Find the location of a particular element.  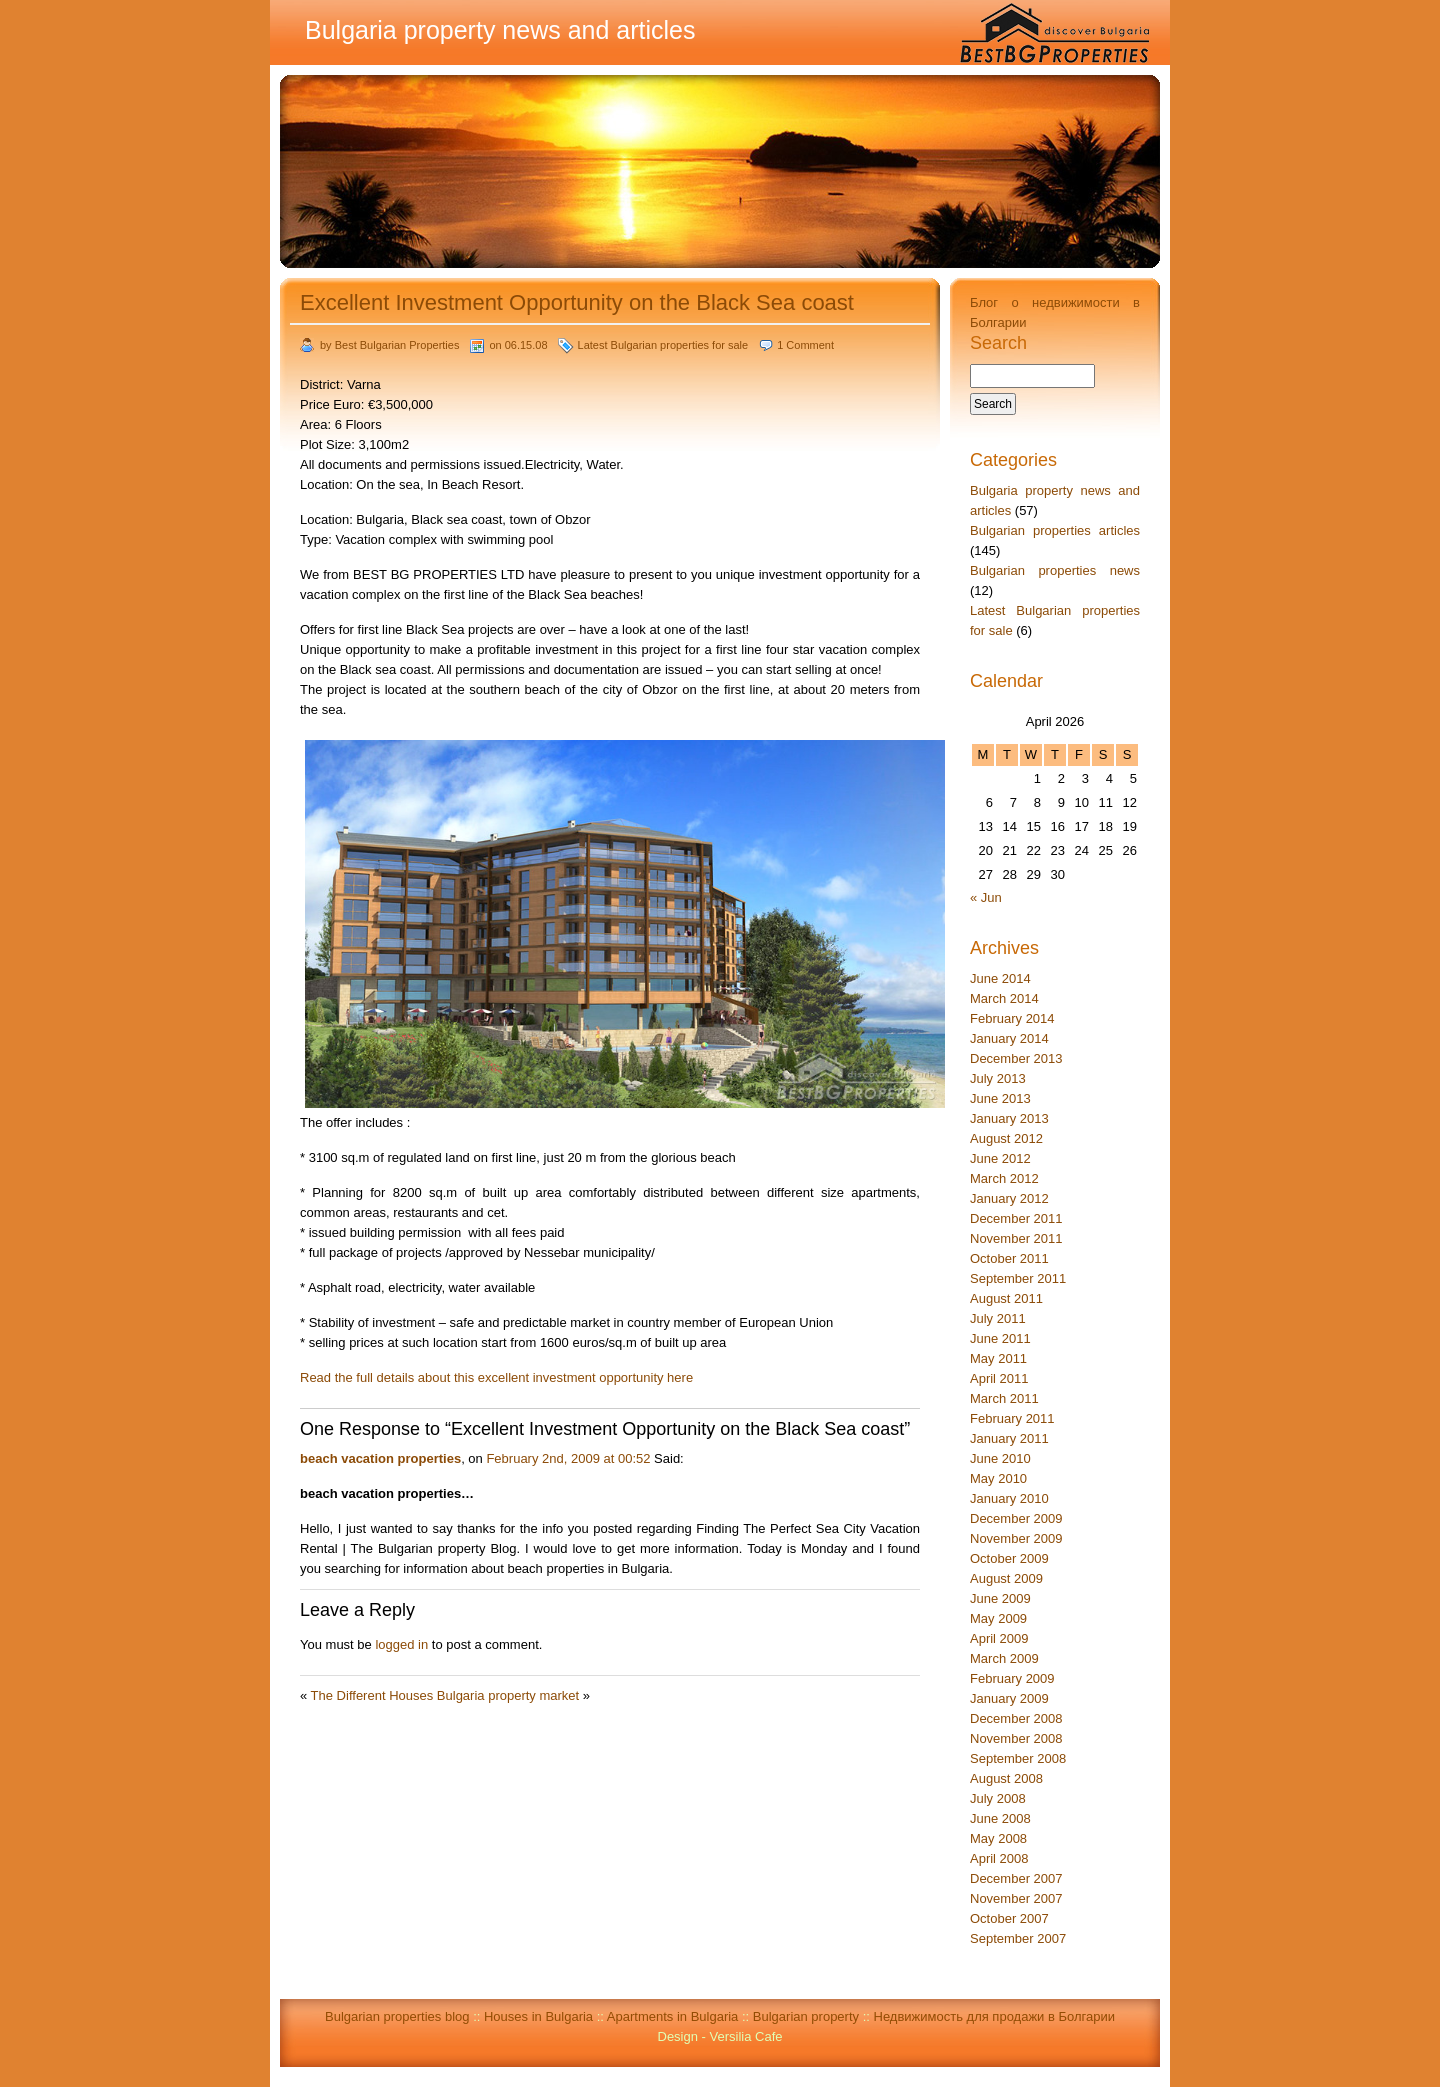

February 2nd, 2009 at 00:52 is located at coordinates (568, 1458).